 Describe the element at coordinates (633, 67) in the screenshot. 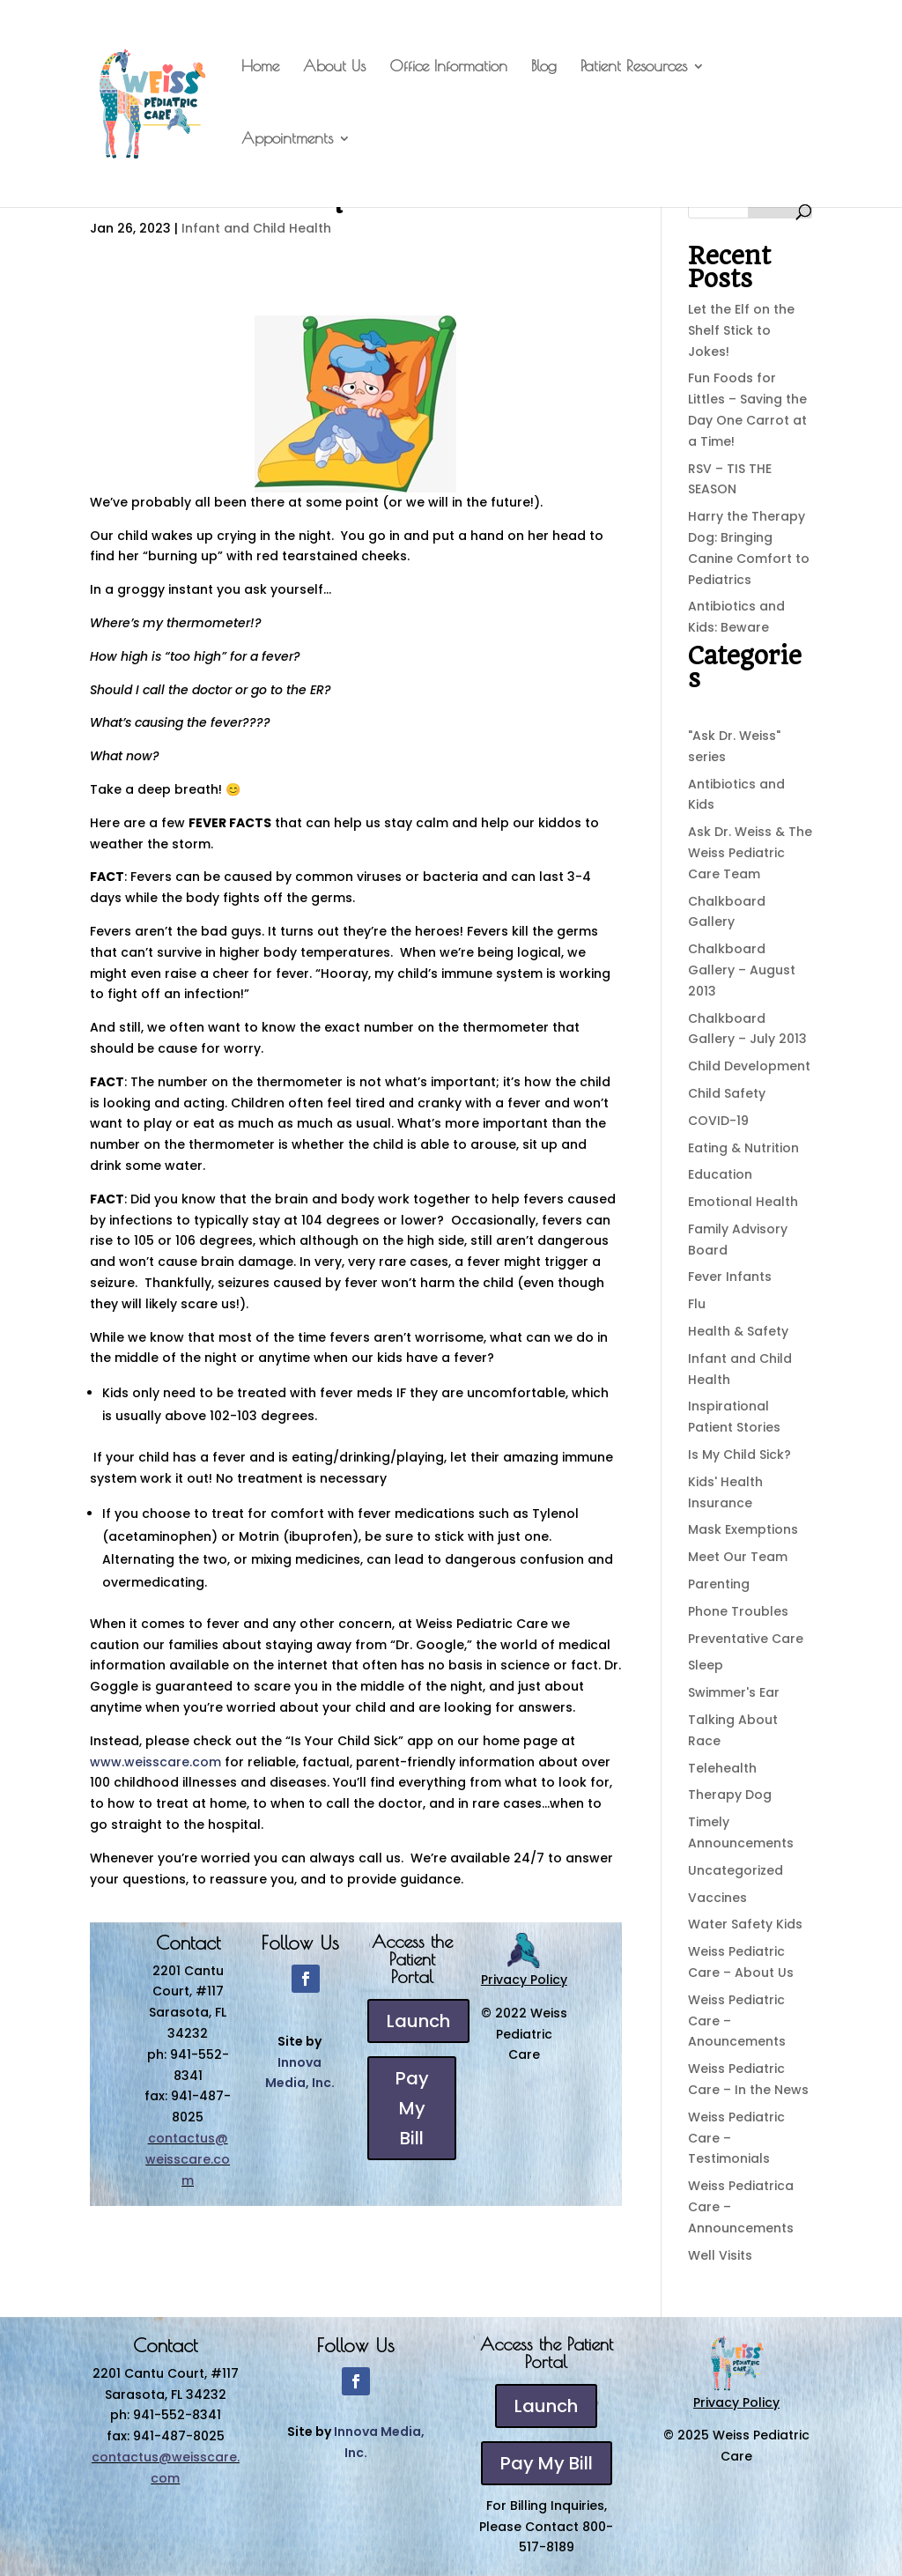

I see `Patient Resources` at that location.